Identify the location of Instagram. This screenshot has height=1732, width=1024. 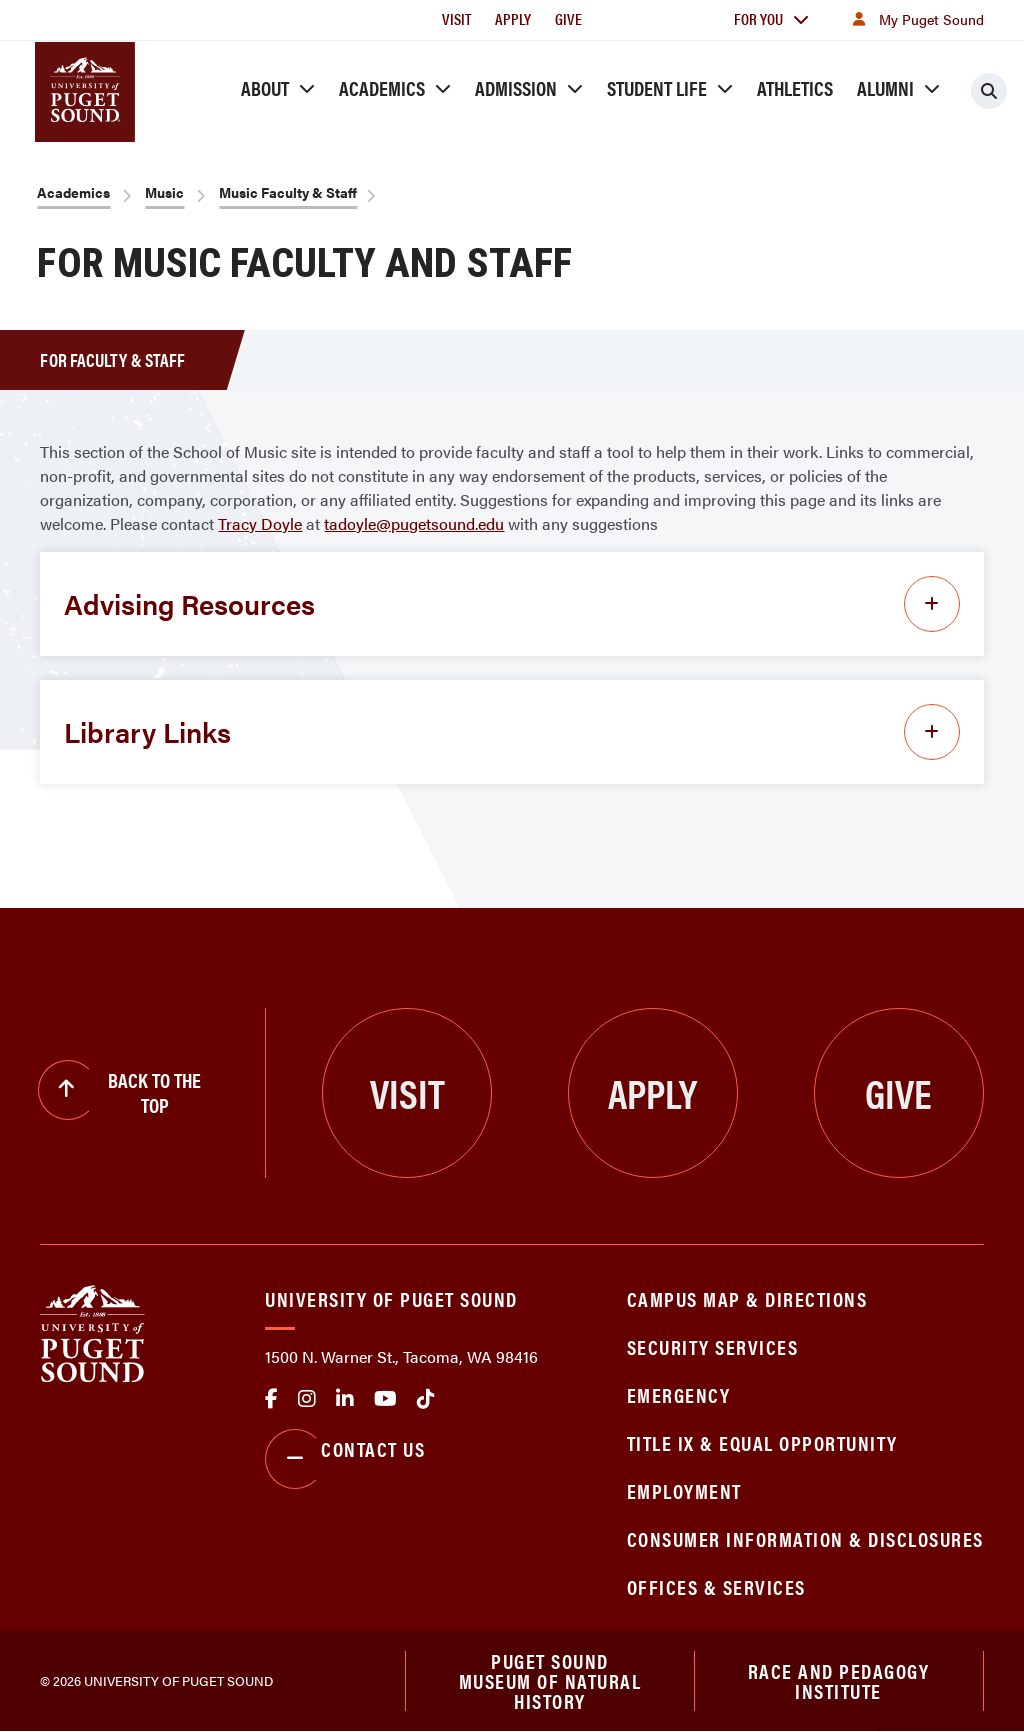
(307, 1399).